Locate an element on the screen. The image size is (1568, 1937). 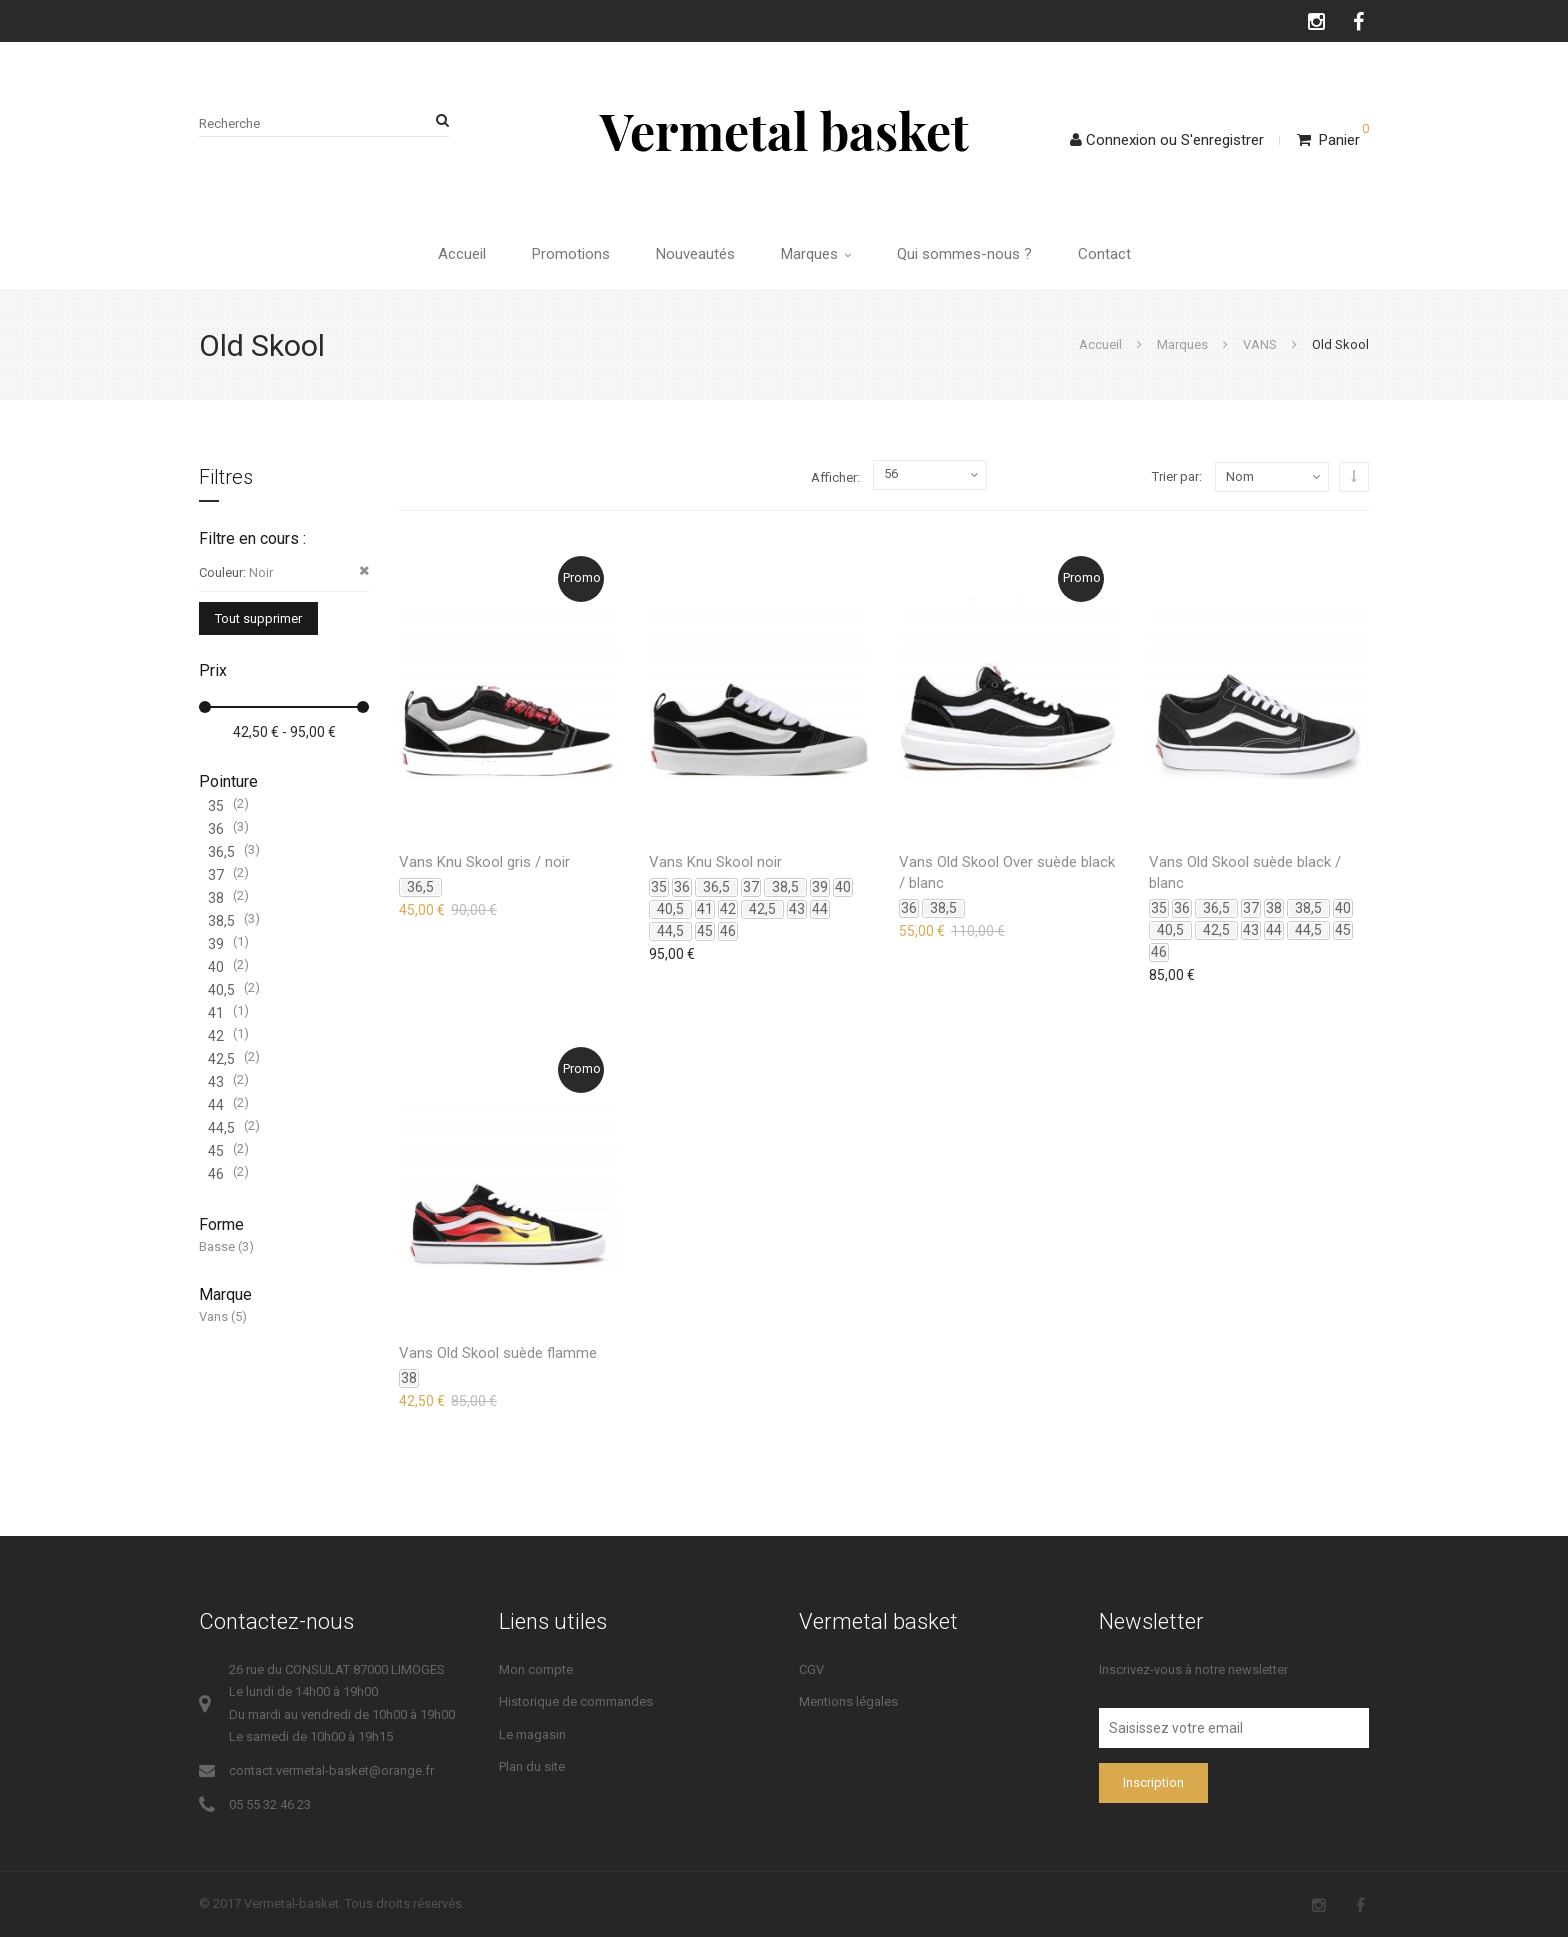
Promotions is located at coordinates (571, 254).